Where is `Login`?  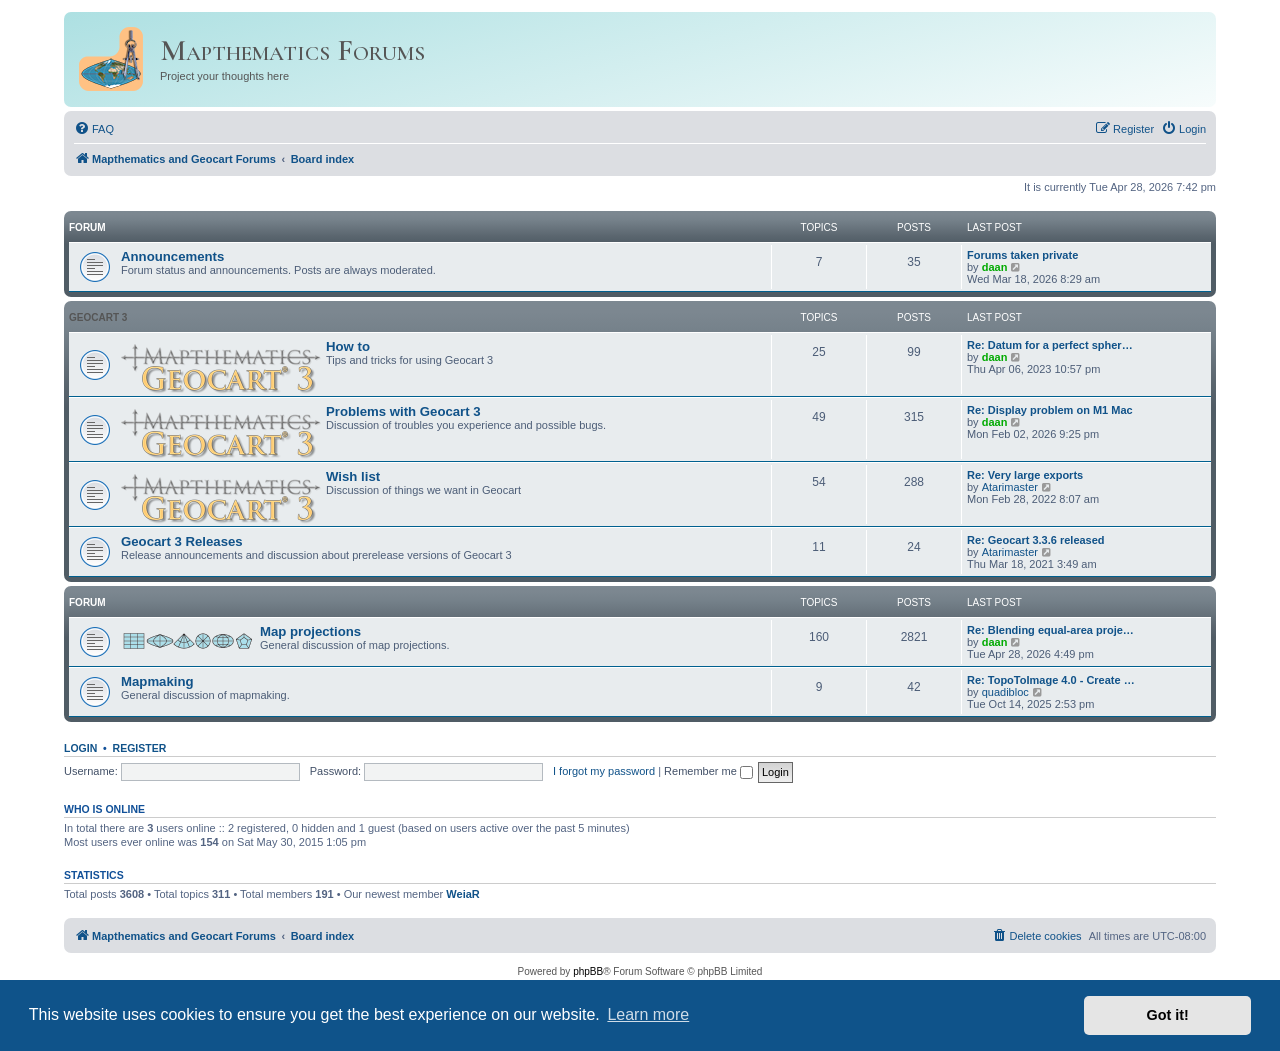 Login is located at coordinates (80, 748).